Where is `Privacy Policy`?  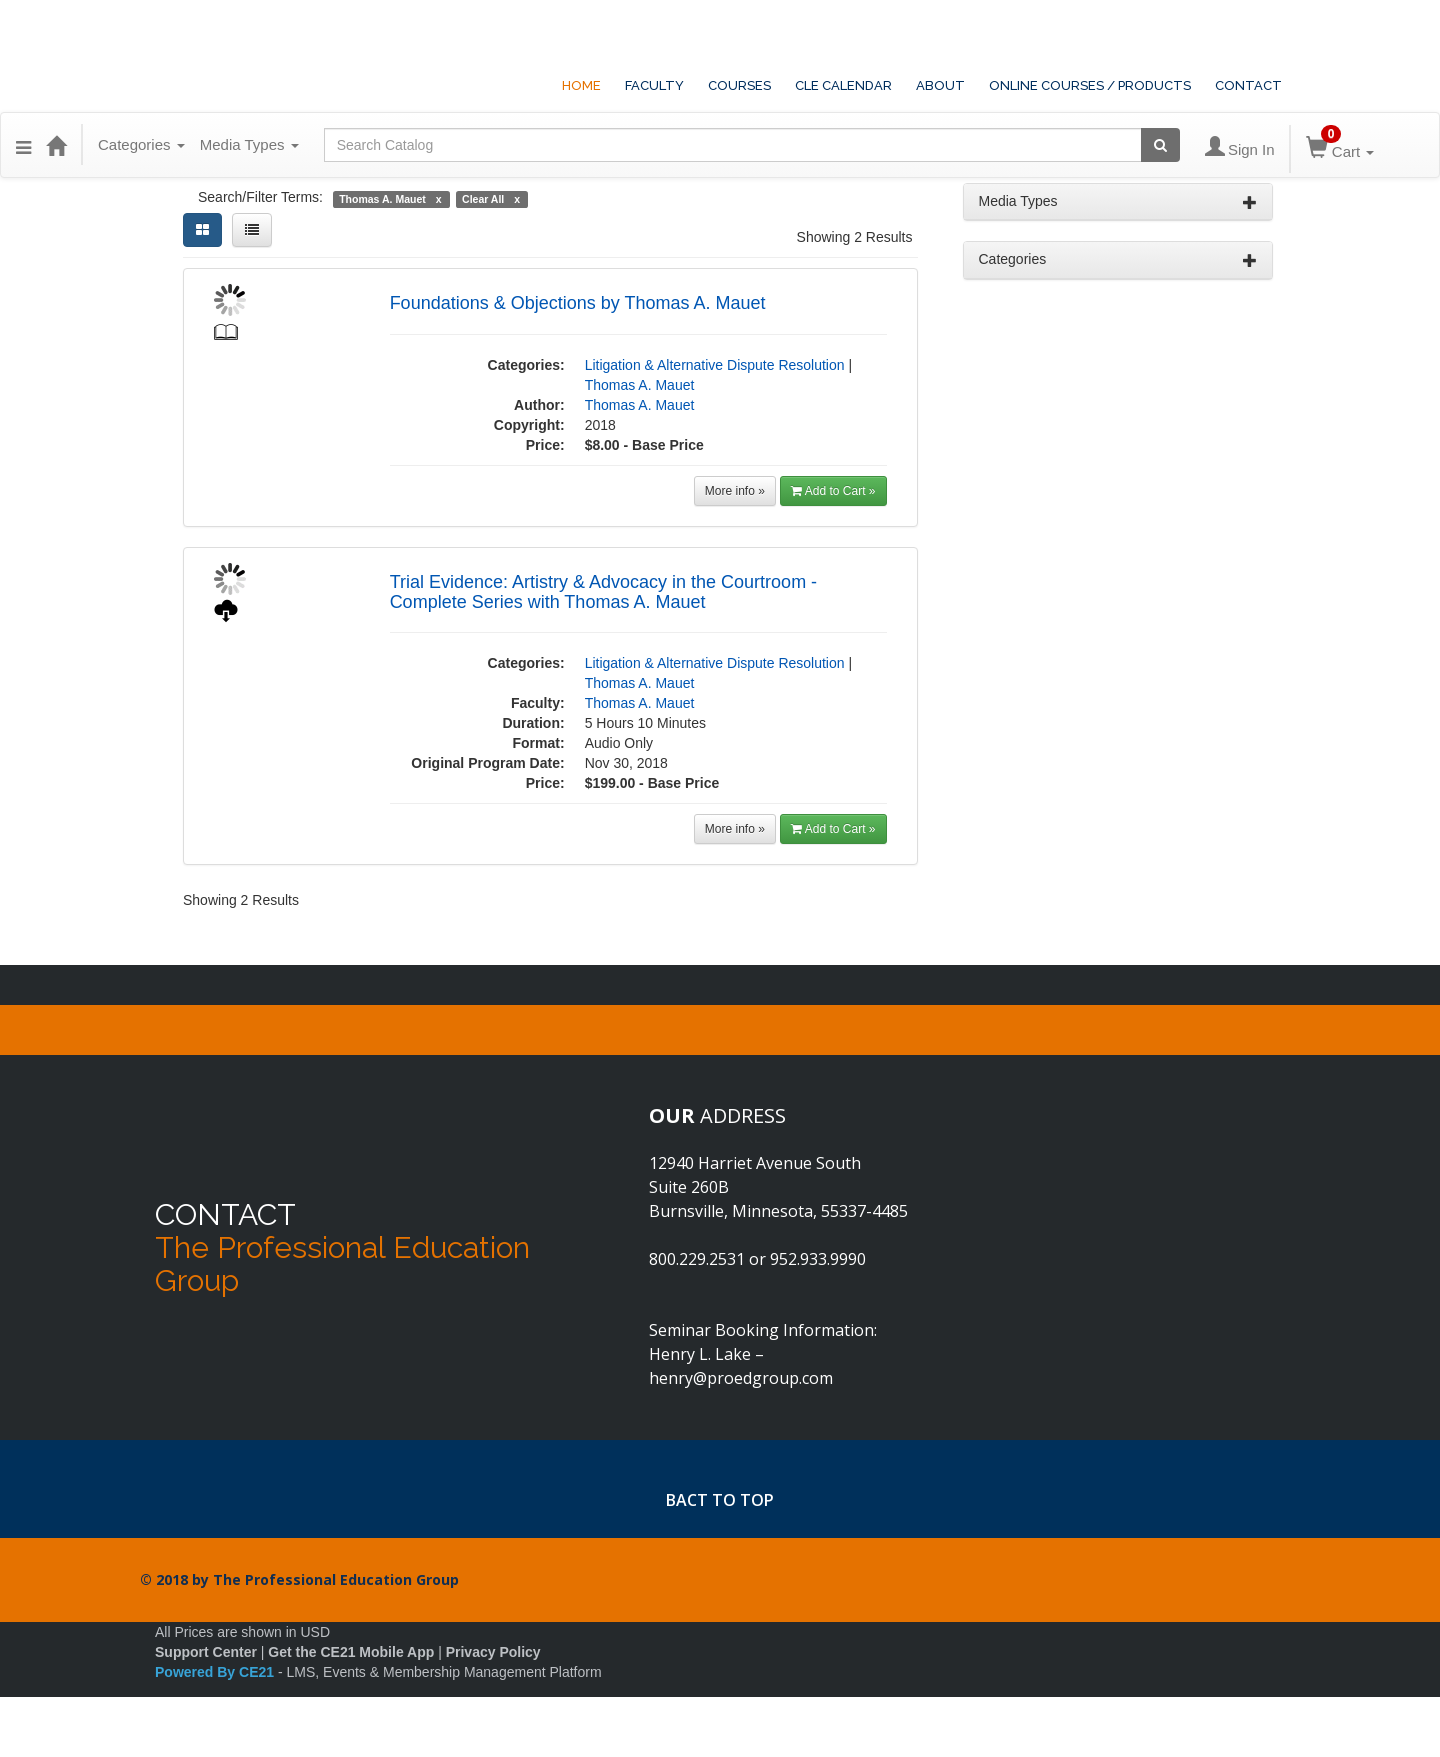 Privacy Policy is located at coordinates (493, 1652).